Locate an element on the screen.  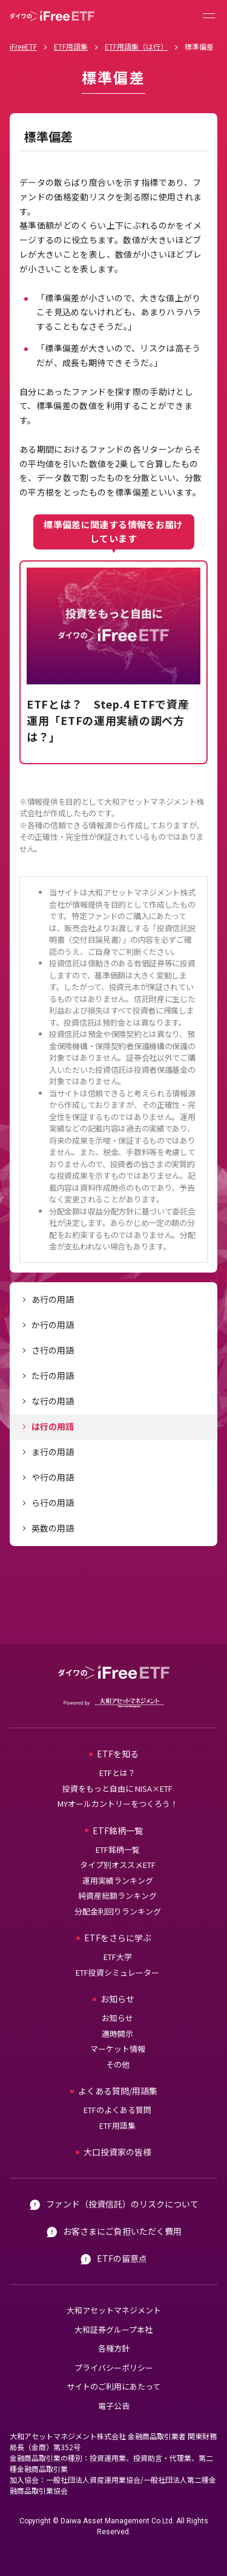
ETFとは？ is located at coordinates (117, 1772).